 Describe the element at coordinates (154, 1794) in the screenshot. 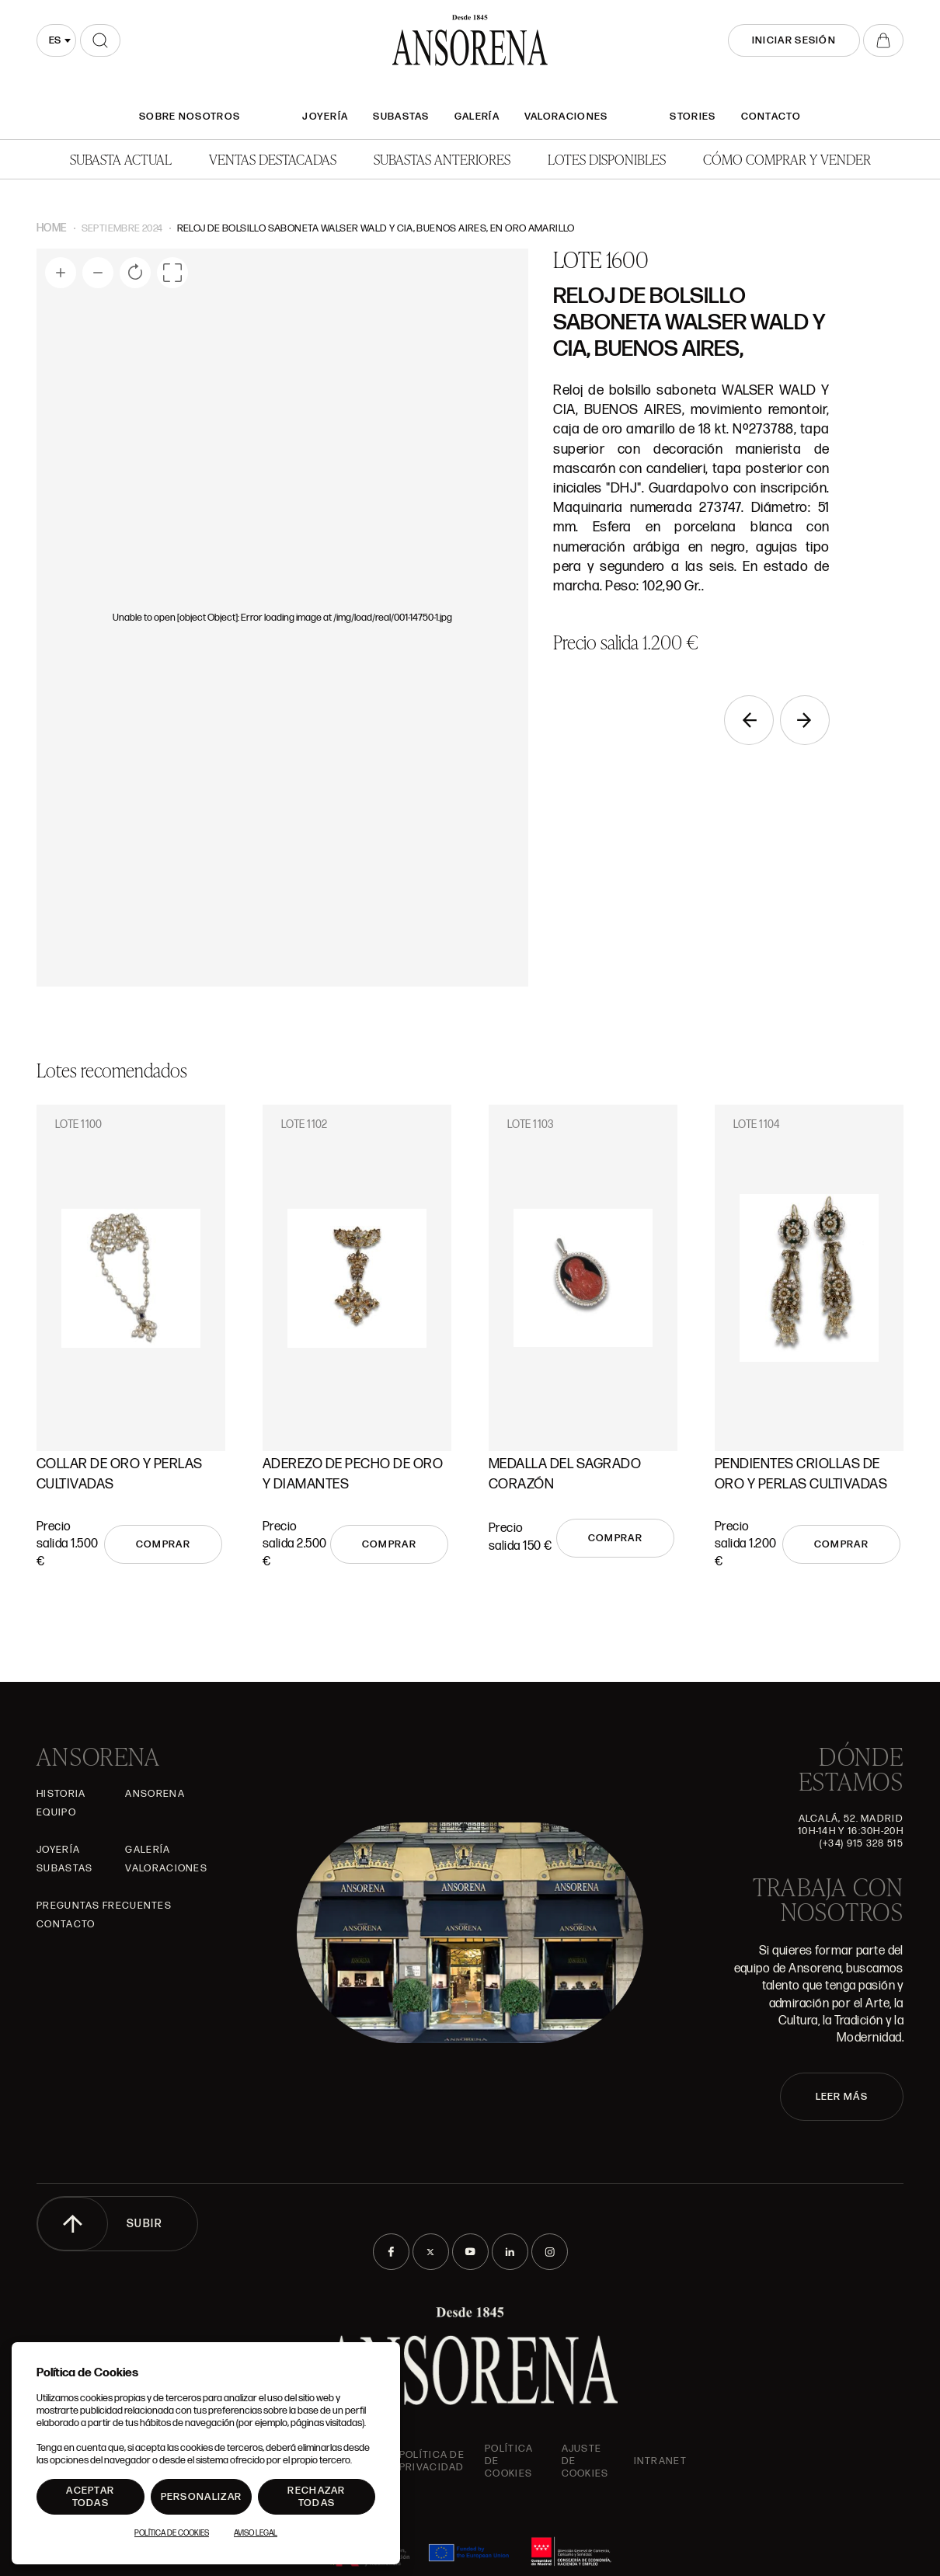

I see `Ansorena` at that location.